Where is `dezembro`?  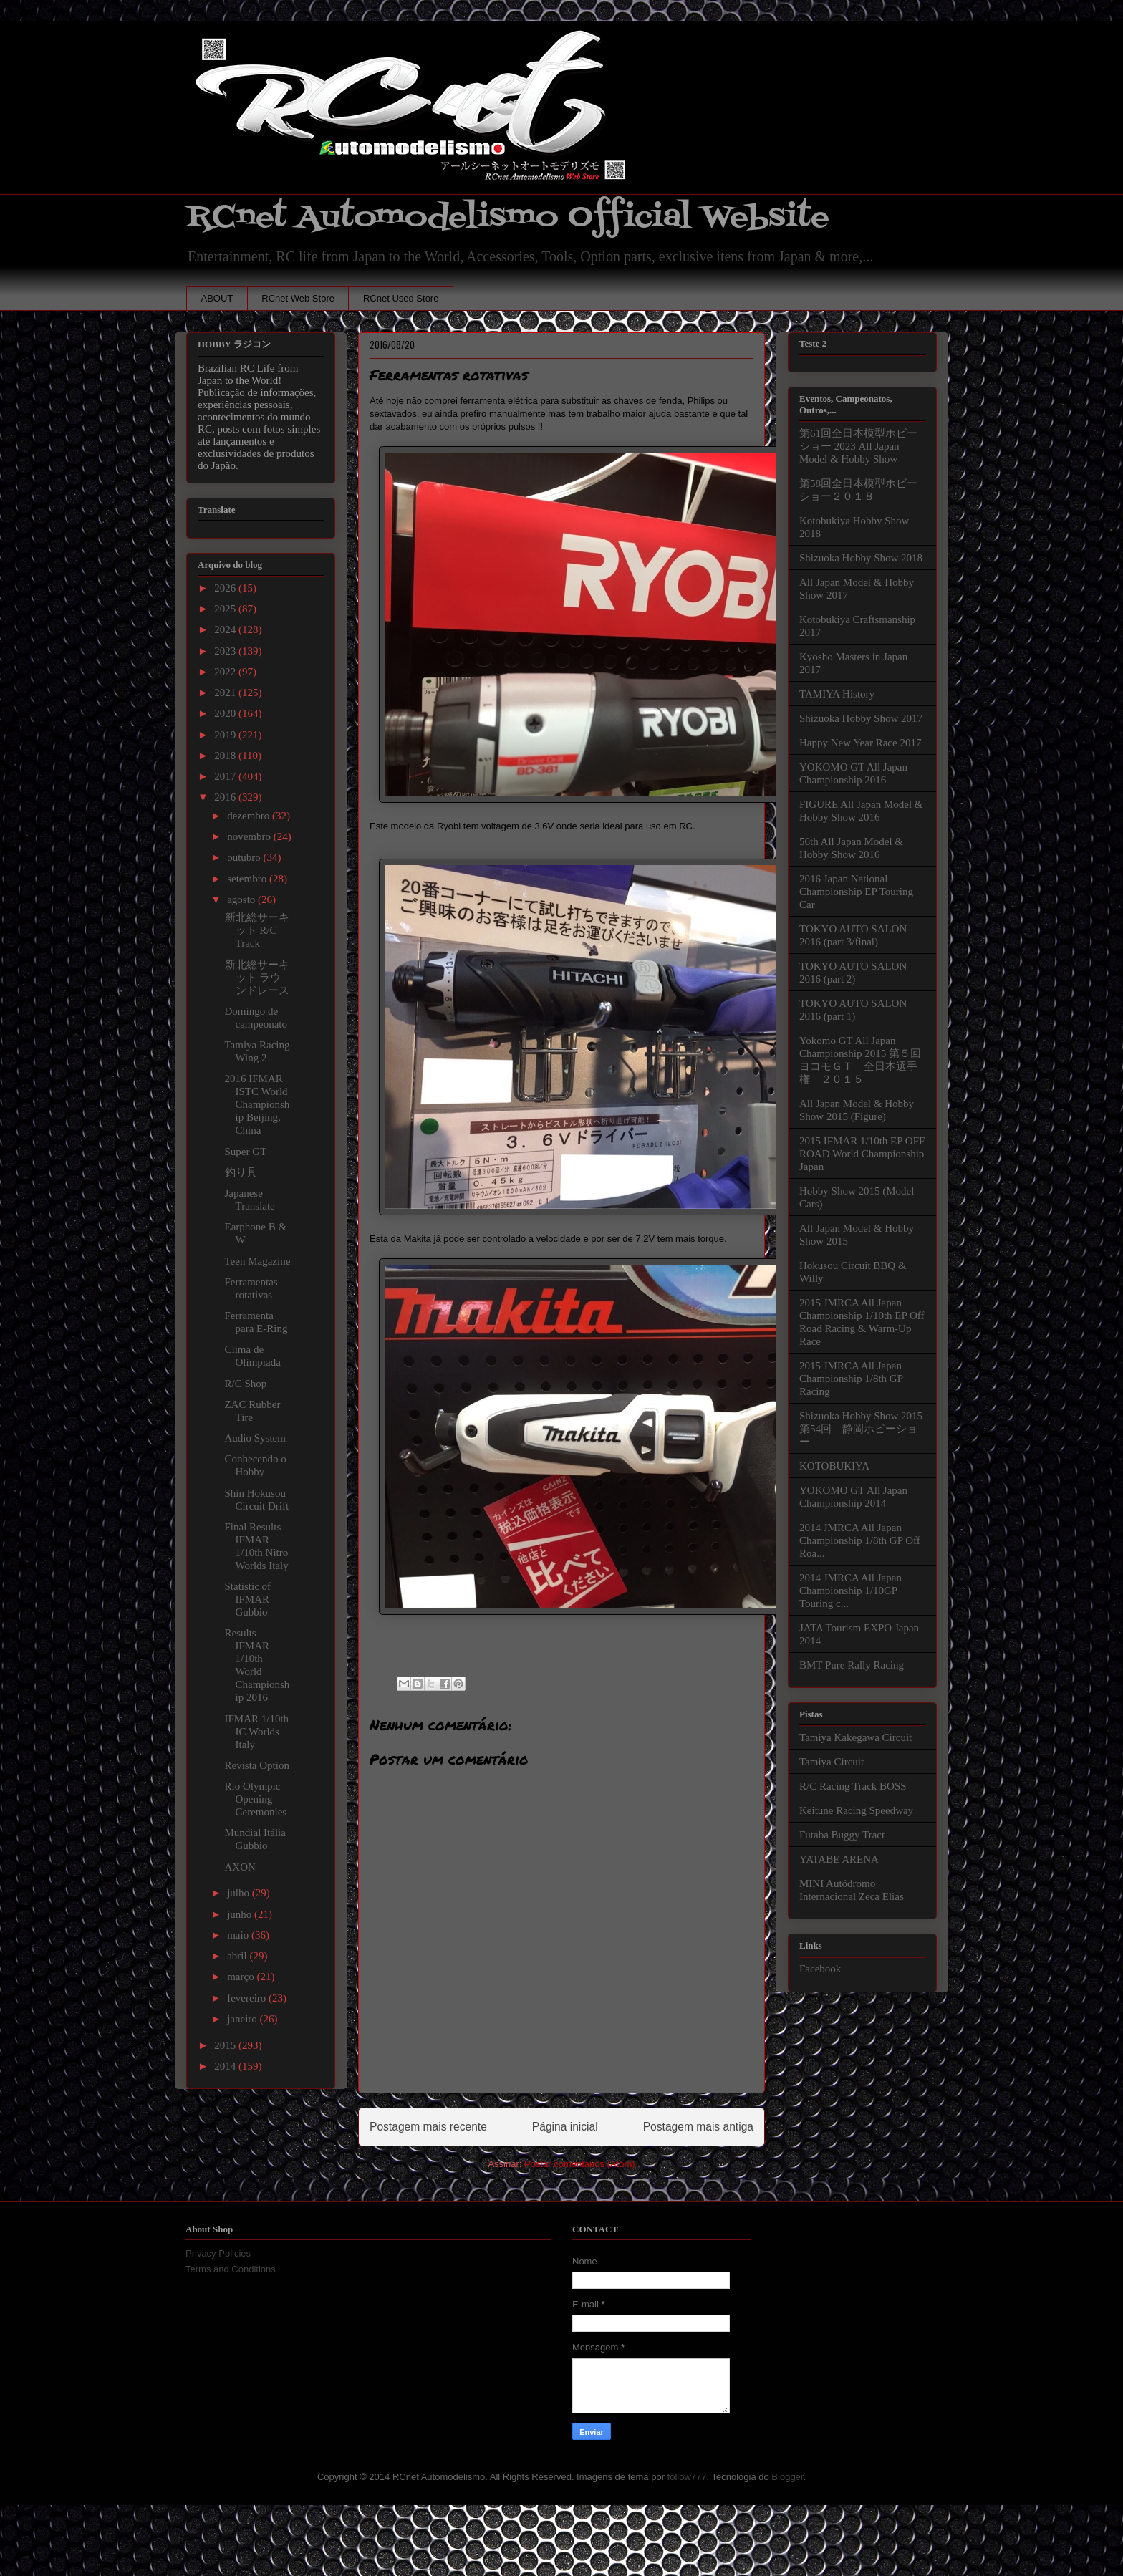 dezembro is located at coordinates (249, 815).